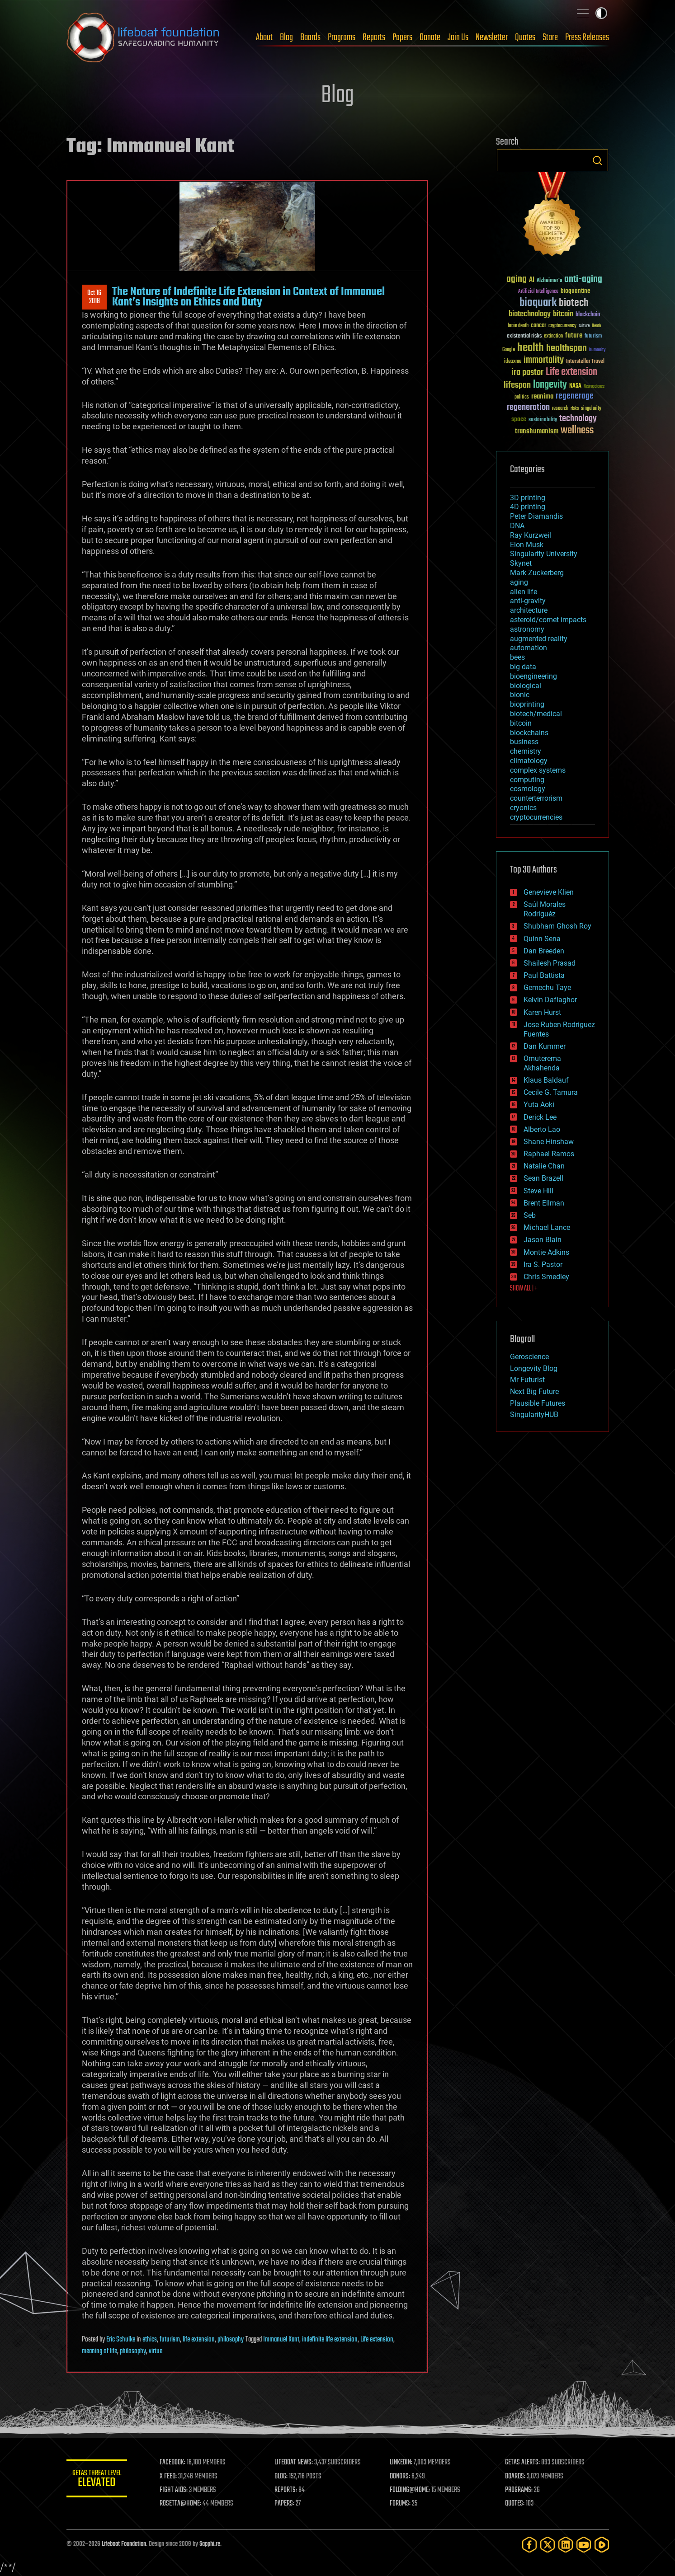 The width and height of the screenshot is (675, 2576). What do you see at coordinates (530, 348) in the screenshot?
I see `health [health (193 items)]` at bounding box center [530, 348].